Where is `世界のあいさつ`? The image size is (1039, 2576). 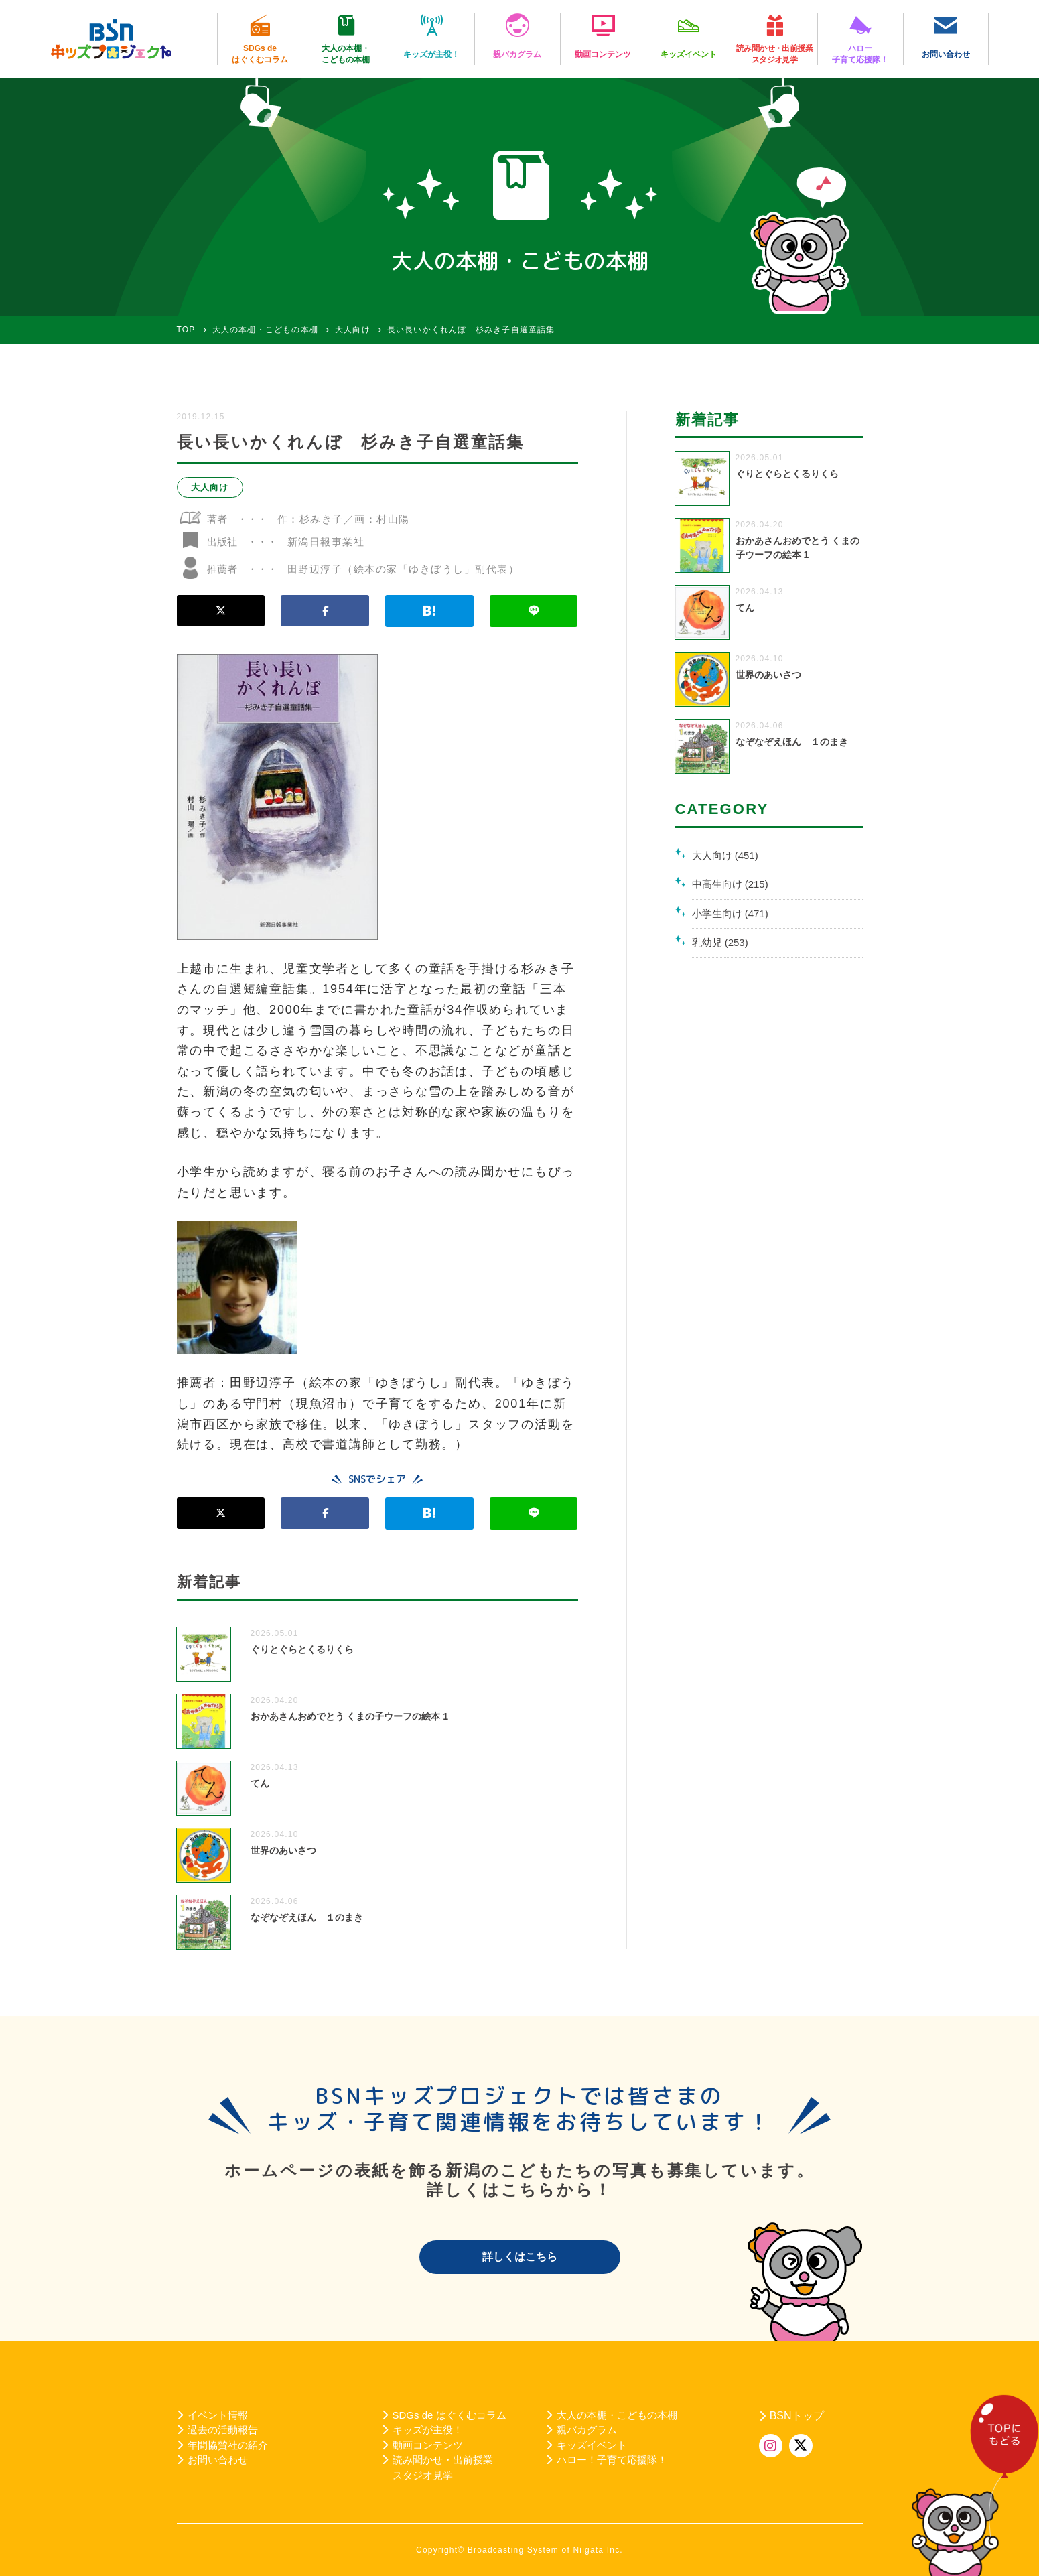
世界のあいさつ is located at coordinates (283, 1850).